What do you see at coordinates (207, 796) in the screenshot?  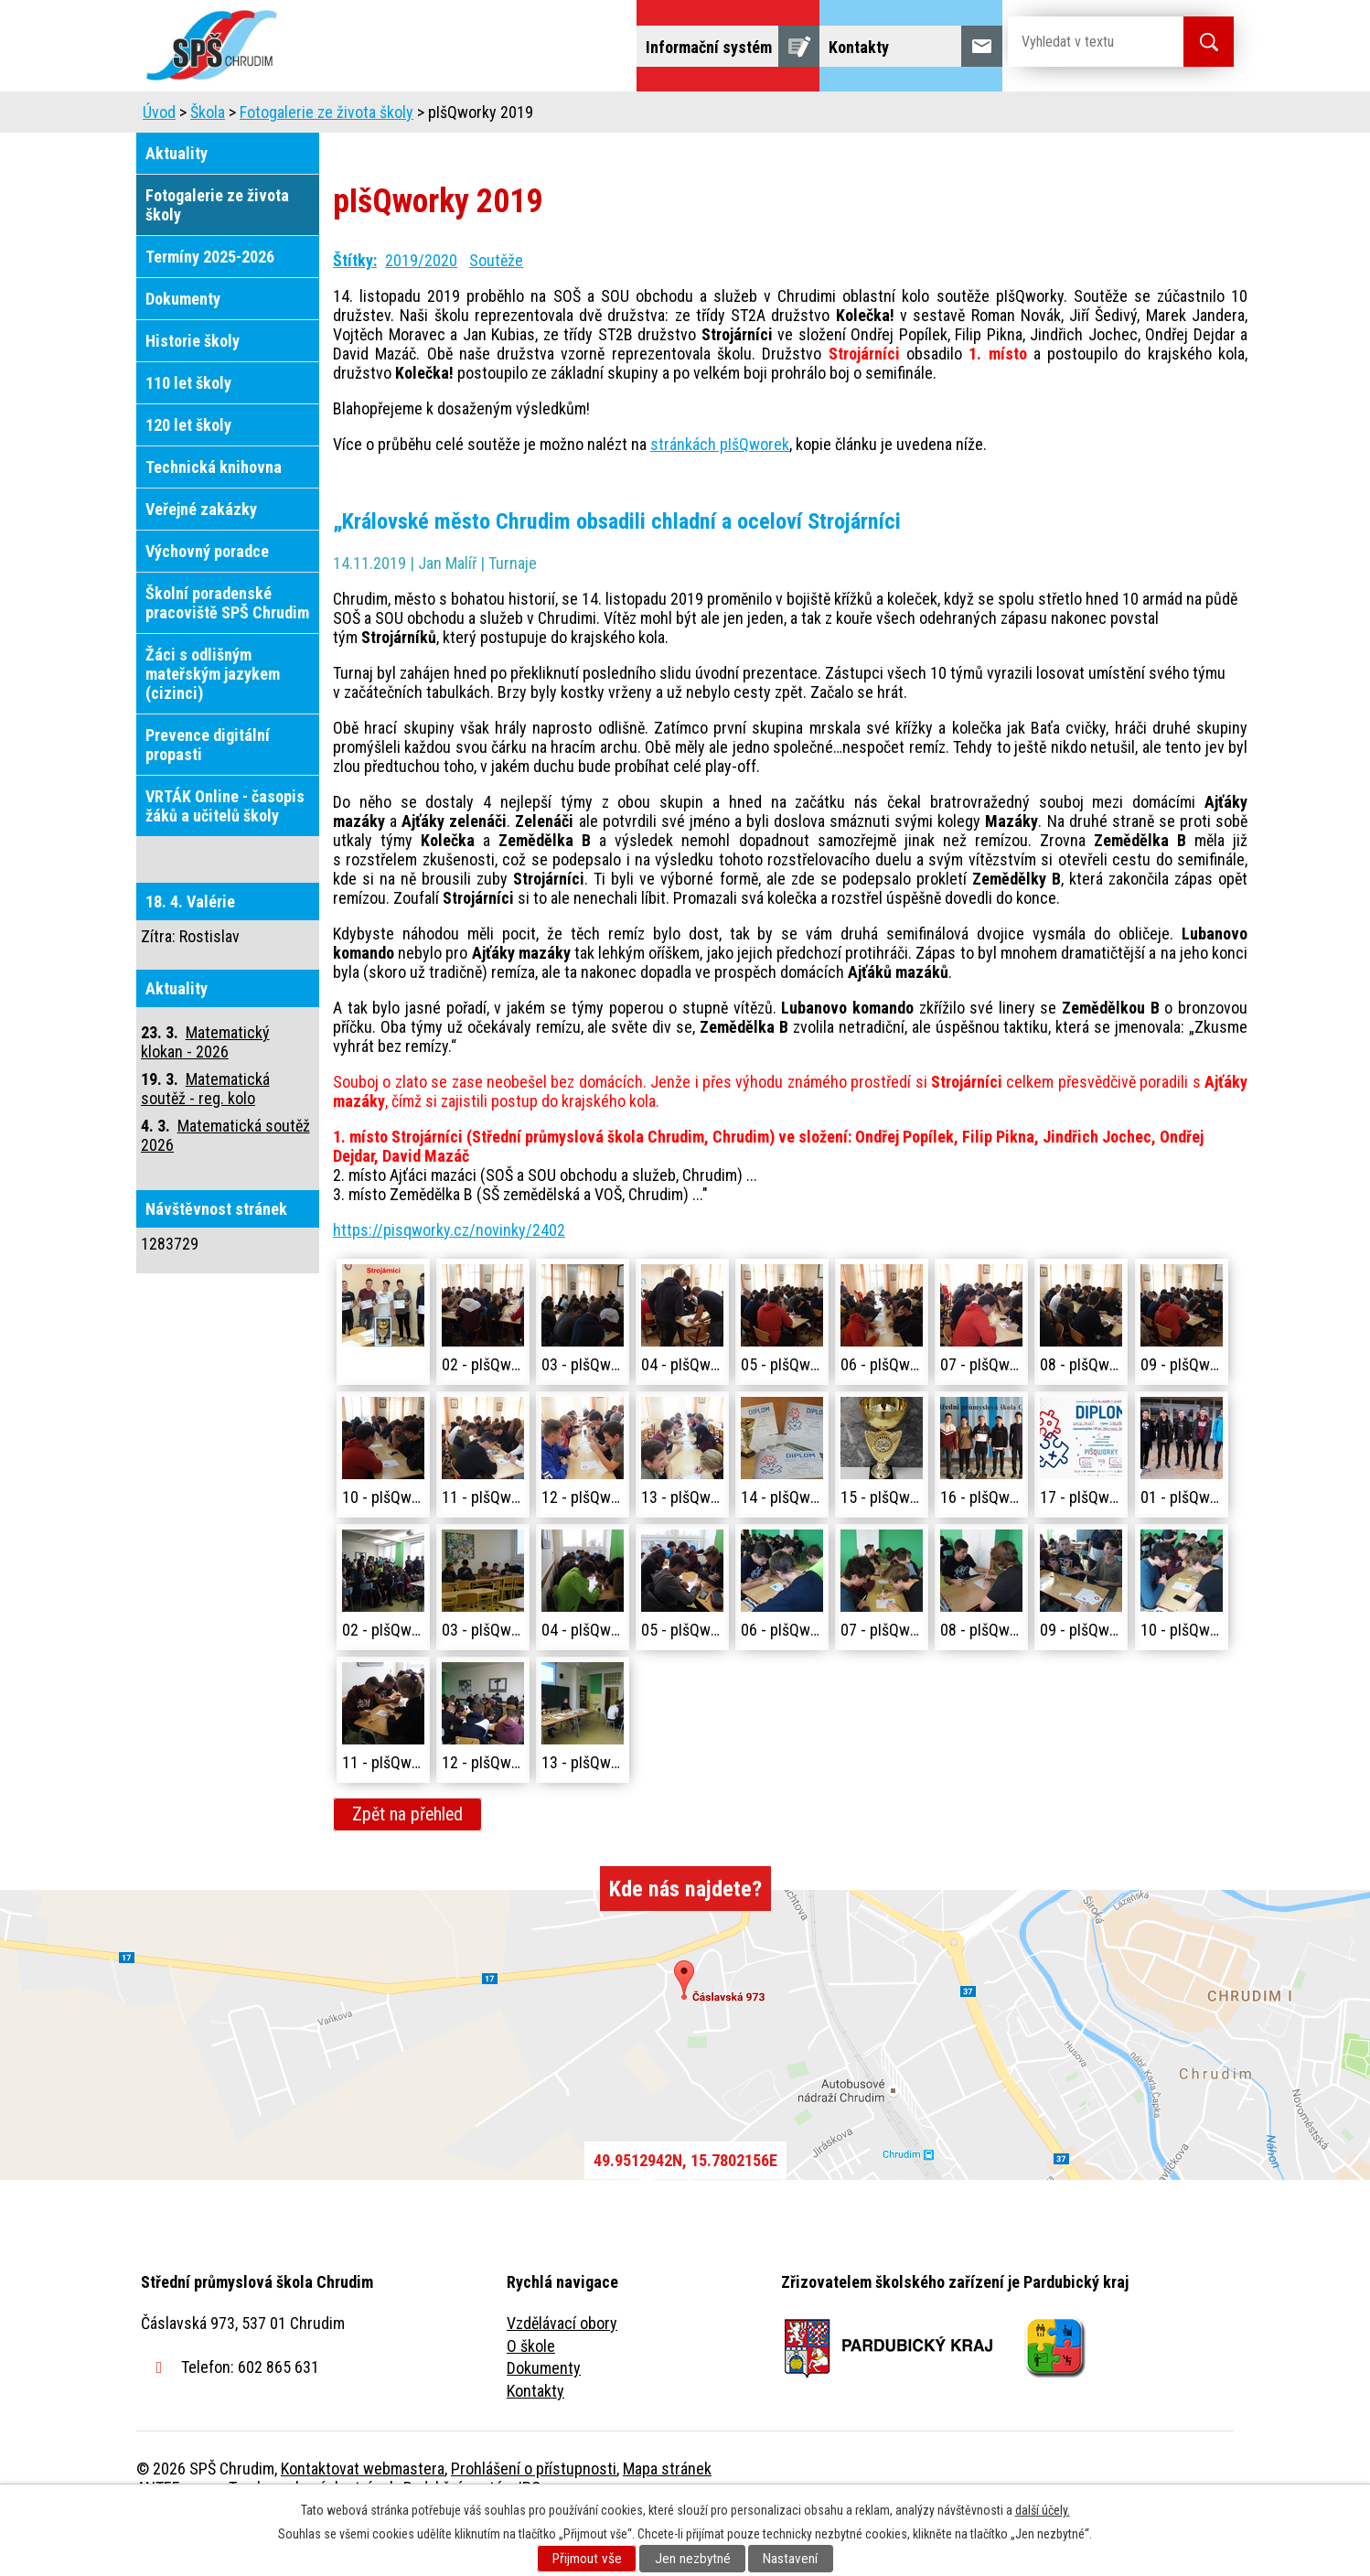 I see `Prevence digitální propasti` at bounding box center [207, 796].